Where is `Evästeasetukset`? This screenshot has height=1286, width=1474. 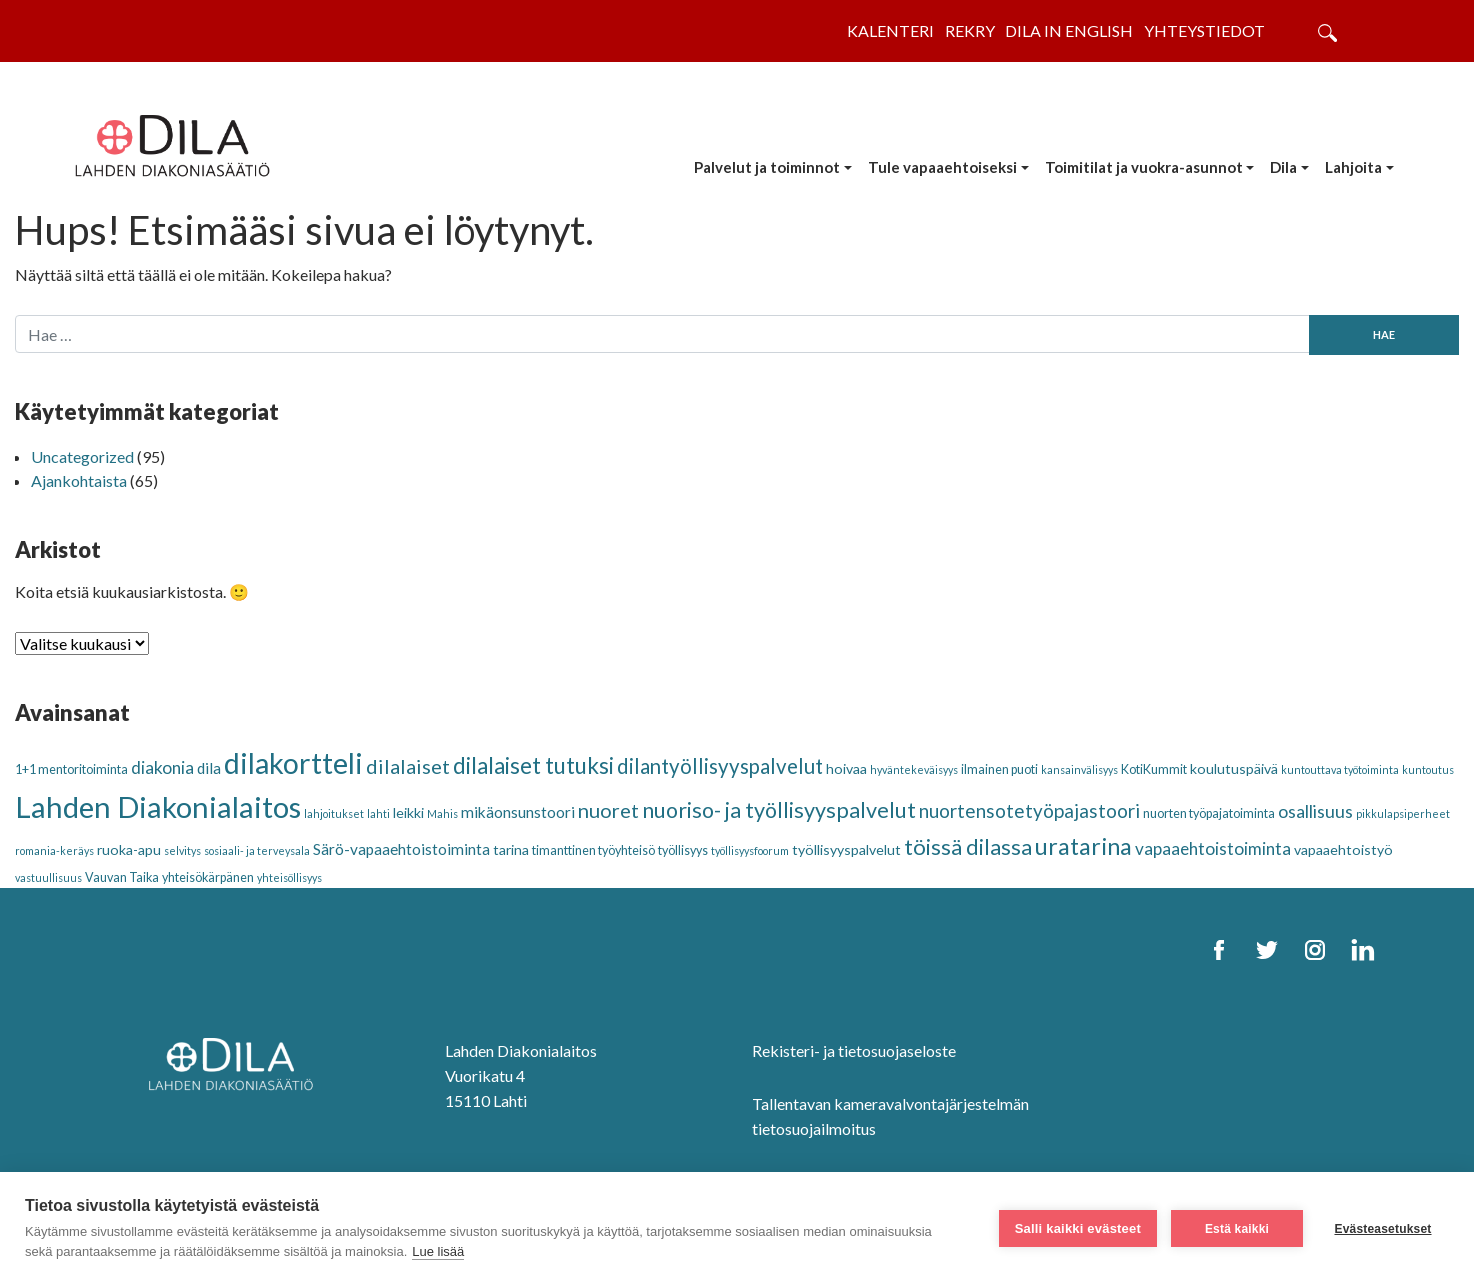 Evästeasetukset is located at coordinates (1382, 1229).